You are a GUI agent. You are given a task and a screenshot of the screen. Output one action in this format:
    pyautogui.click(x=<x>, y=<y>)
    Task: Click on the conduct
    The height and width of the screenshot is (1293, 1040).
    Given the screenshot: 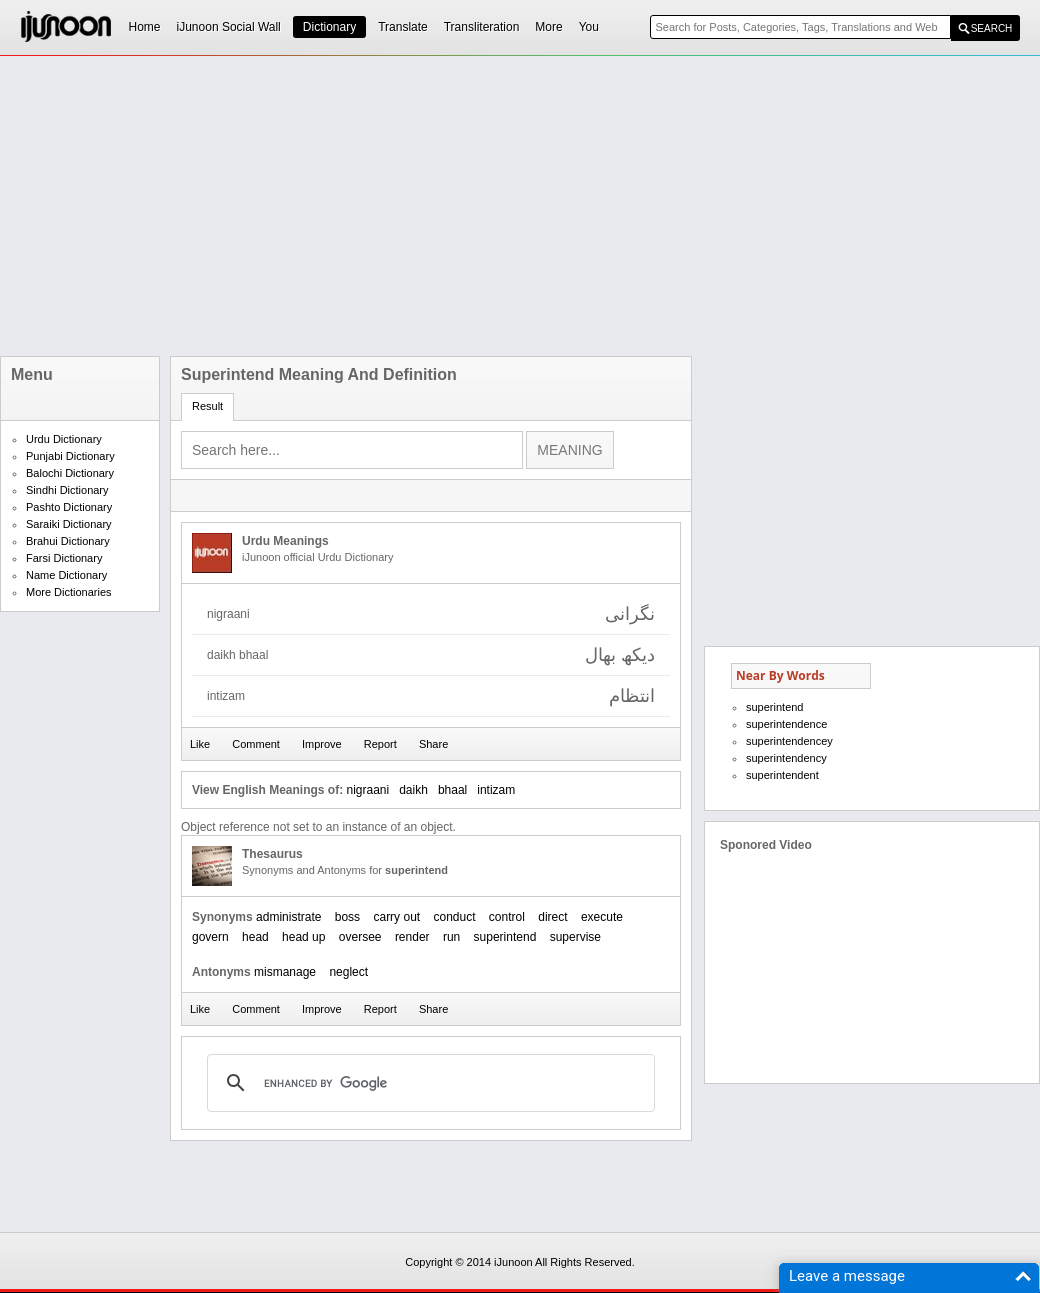 What is the action you would take?
    pyautogui.click(x=454, y=917)
    